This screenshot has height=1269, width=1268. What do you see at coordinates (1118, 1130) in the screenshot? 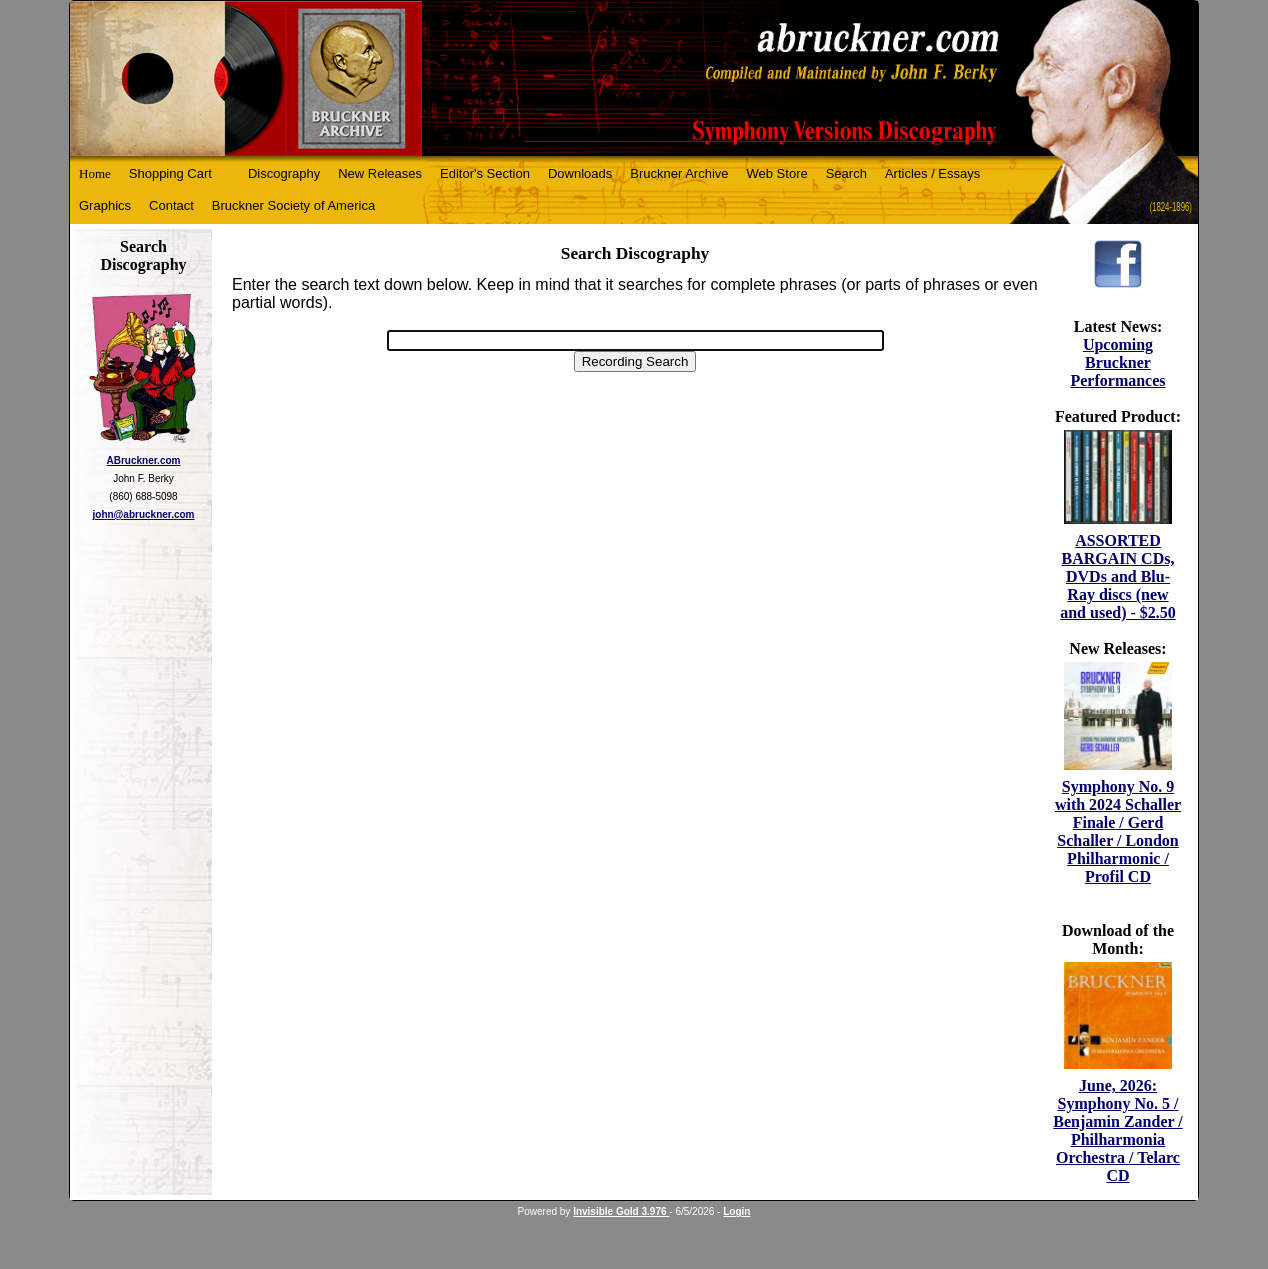
I see `June, 2026: Symphony No. 5 / Benjamin Zander / Philharmonia Orchestra / Telarc CD` at bounding box center [1118, 1130].